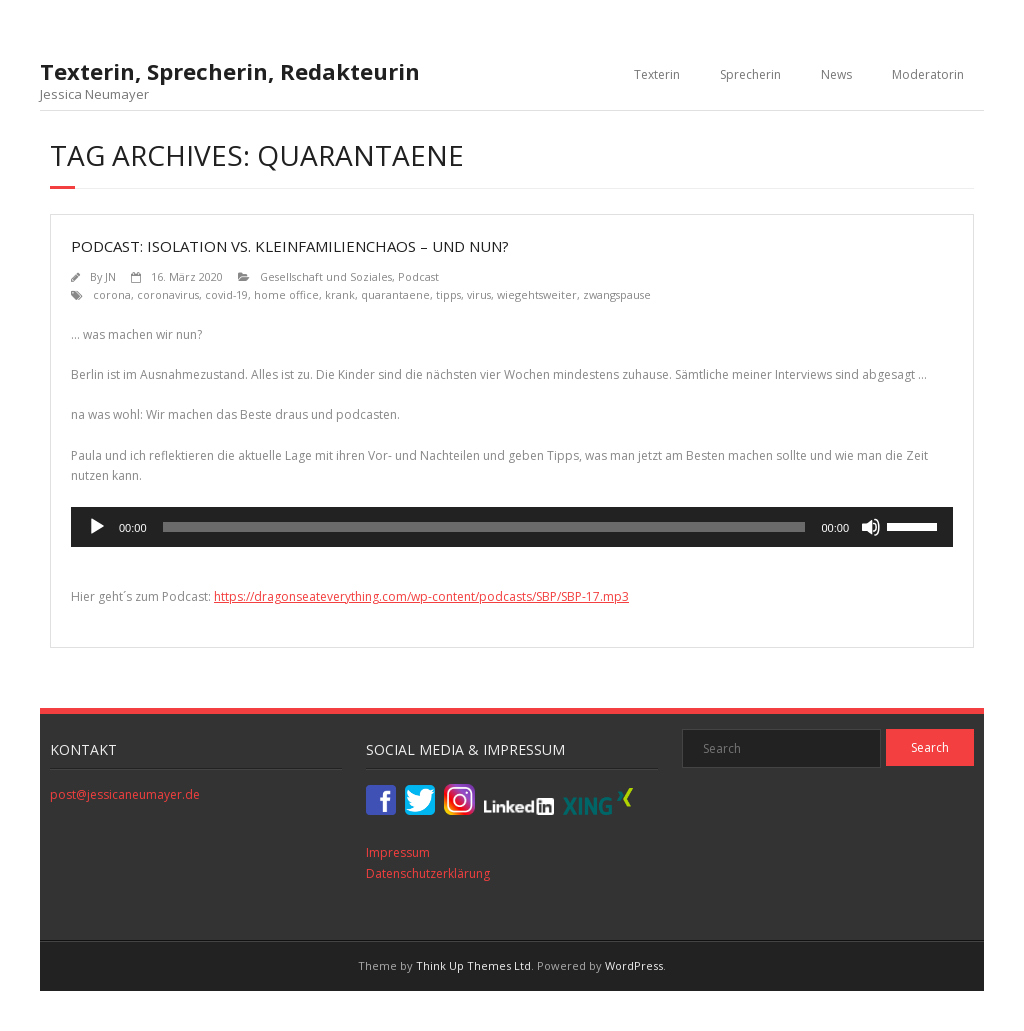 This screenshot has width=1024, height=1031. Describe the element at coordinates (418, 276) in the screenshot. I see `Podcast` at that location.